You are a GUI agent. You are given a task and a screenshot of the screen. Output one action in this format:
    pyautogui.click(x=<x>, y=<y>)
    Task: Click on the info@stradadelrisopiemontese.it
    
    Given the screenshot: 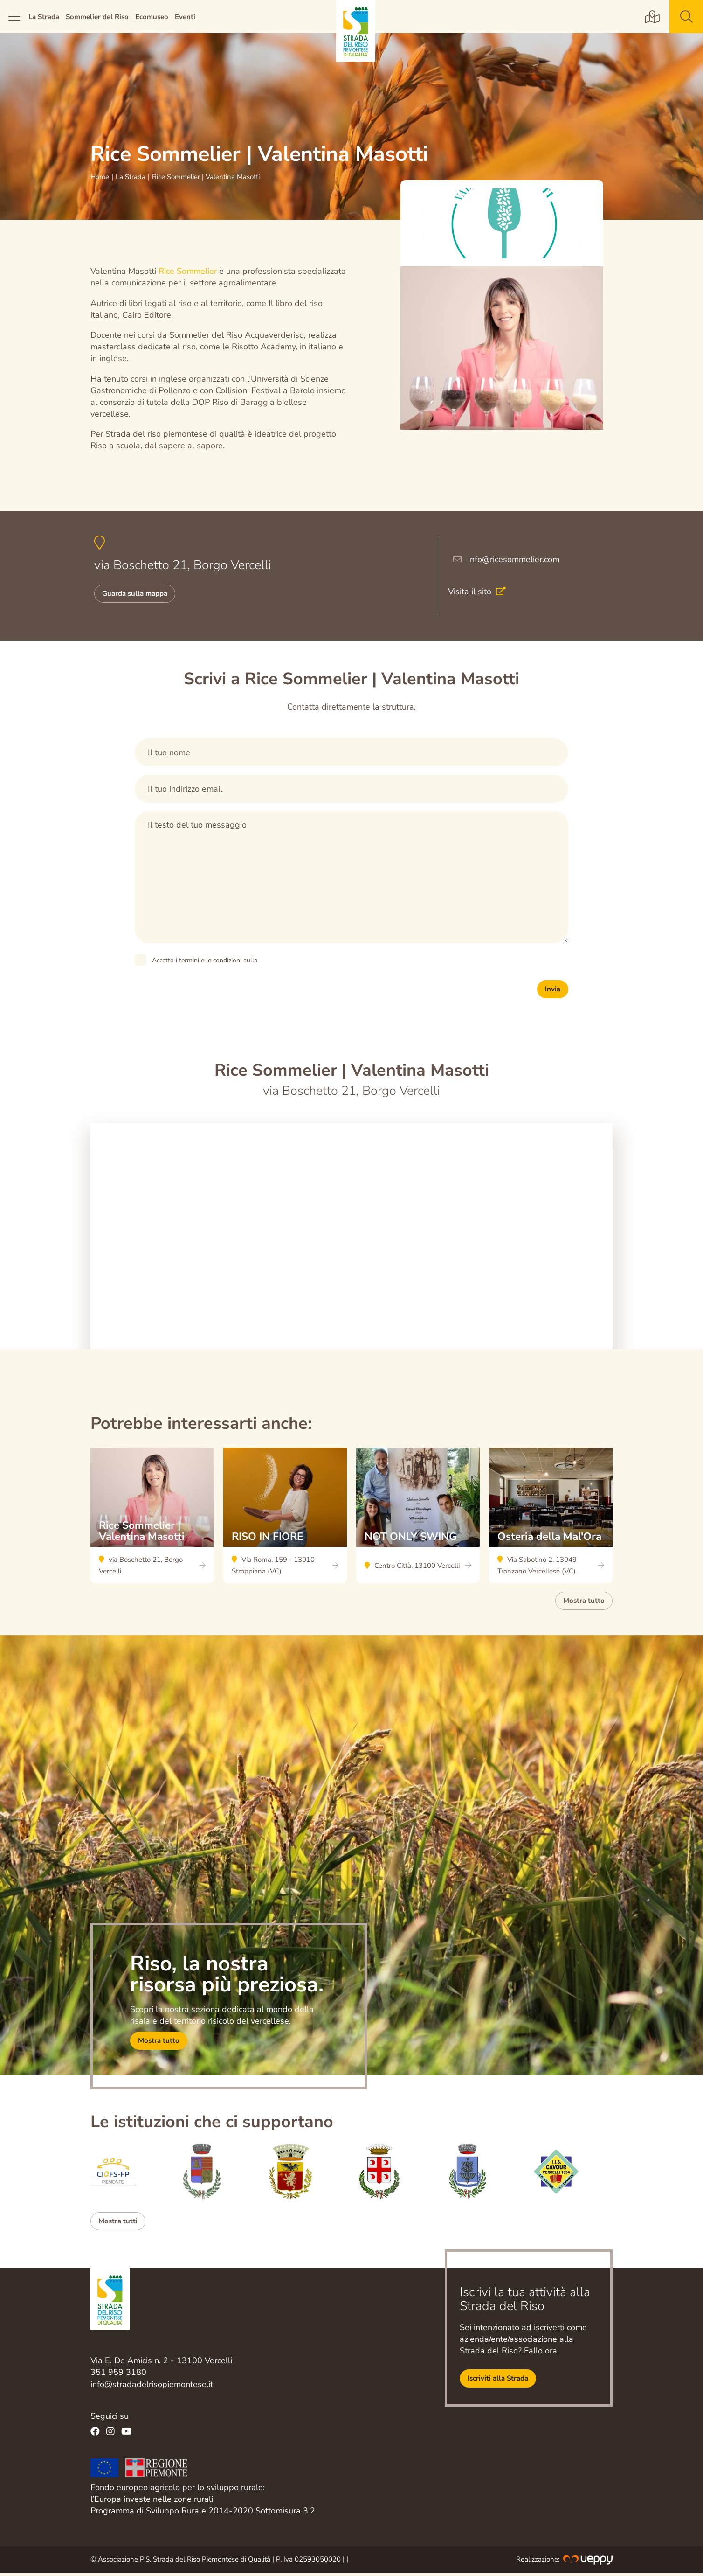 What is the action you would take?
    pyautogui.click(x=151, y=2387)
    